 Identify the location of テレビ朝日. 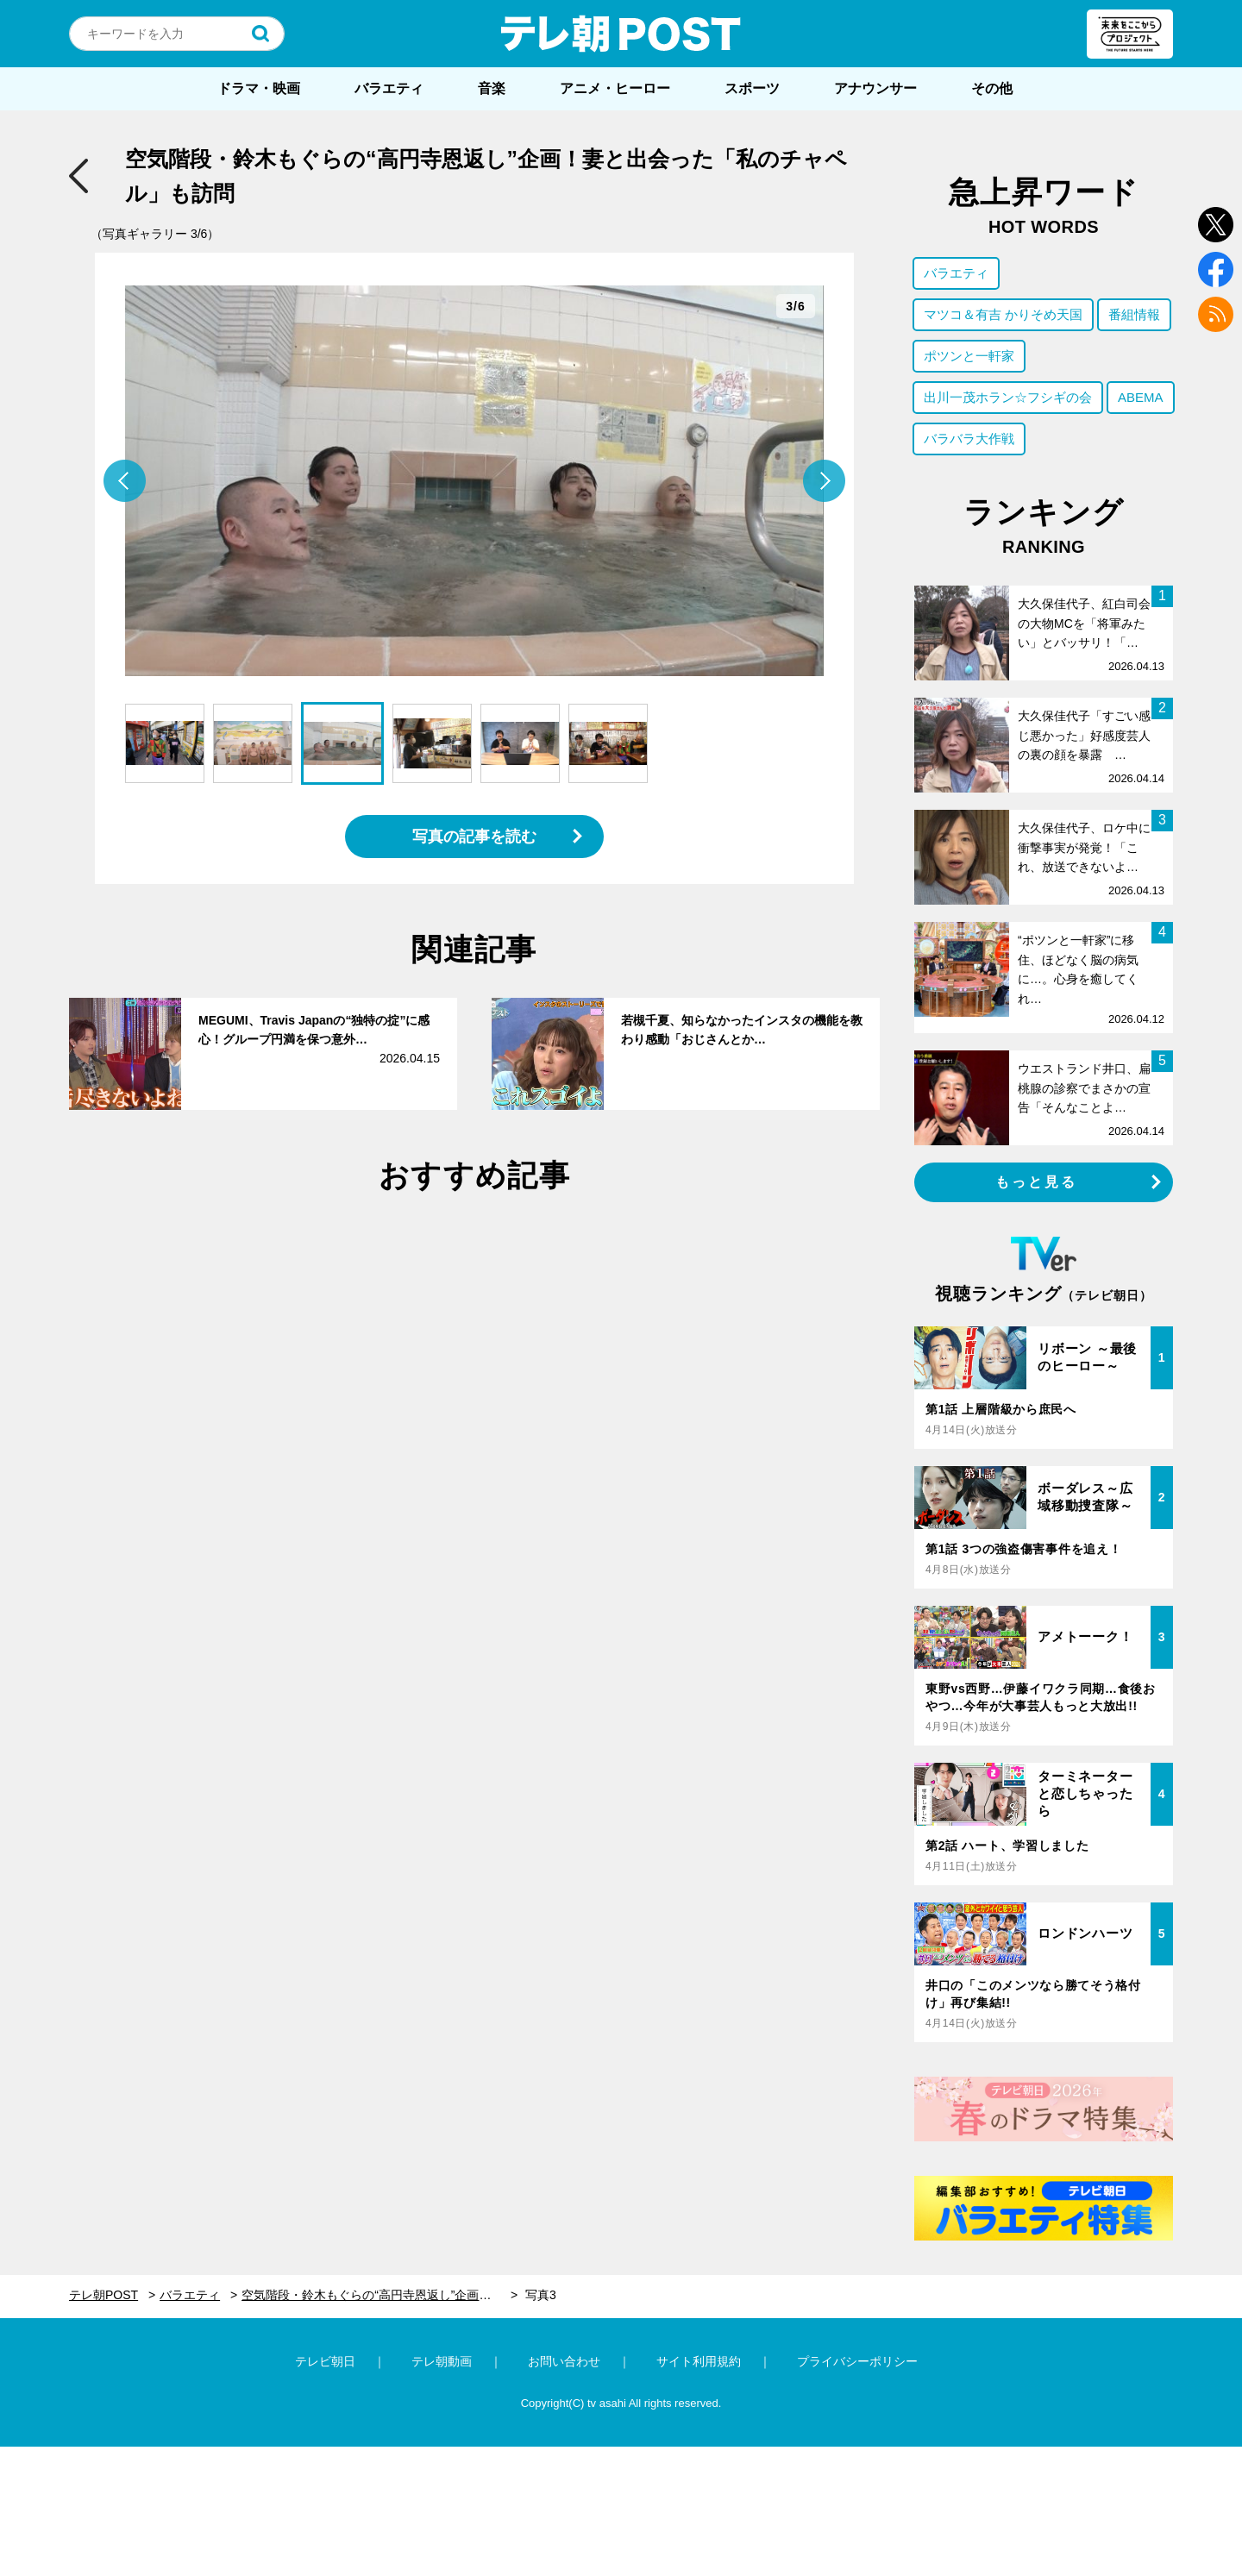
(325, 2361).